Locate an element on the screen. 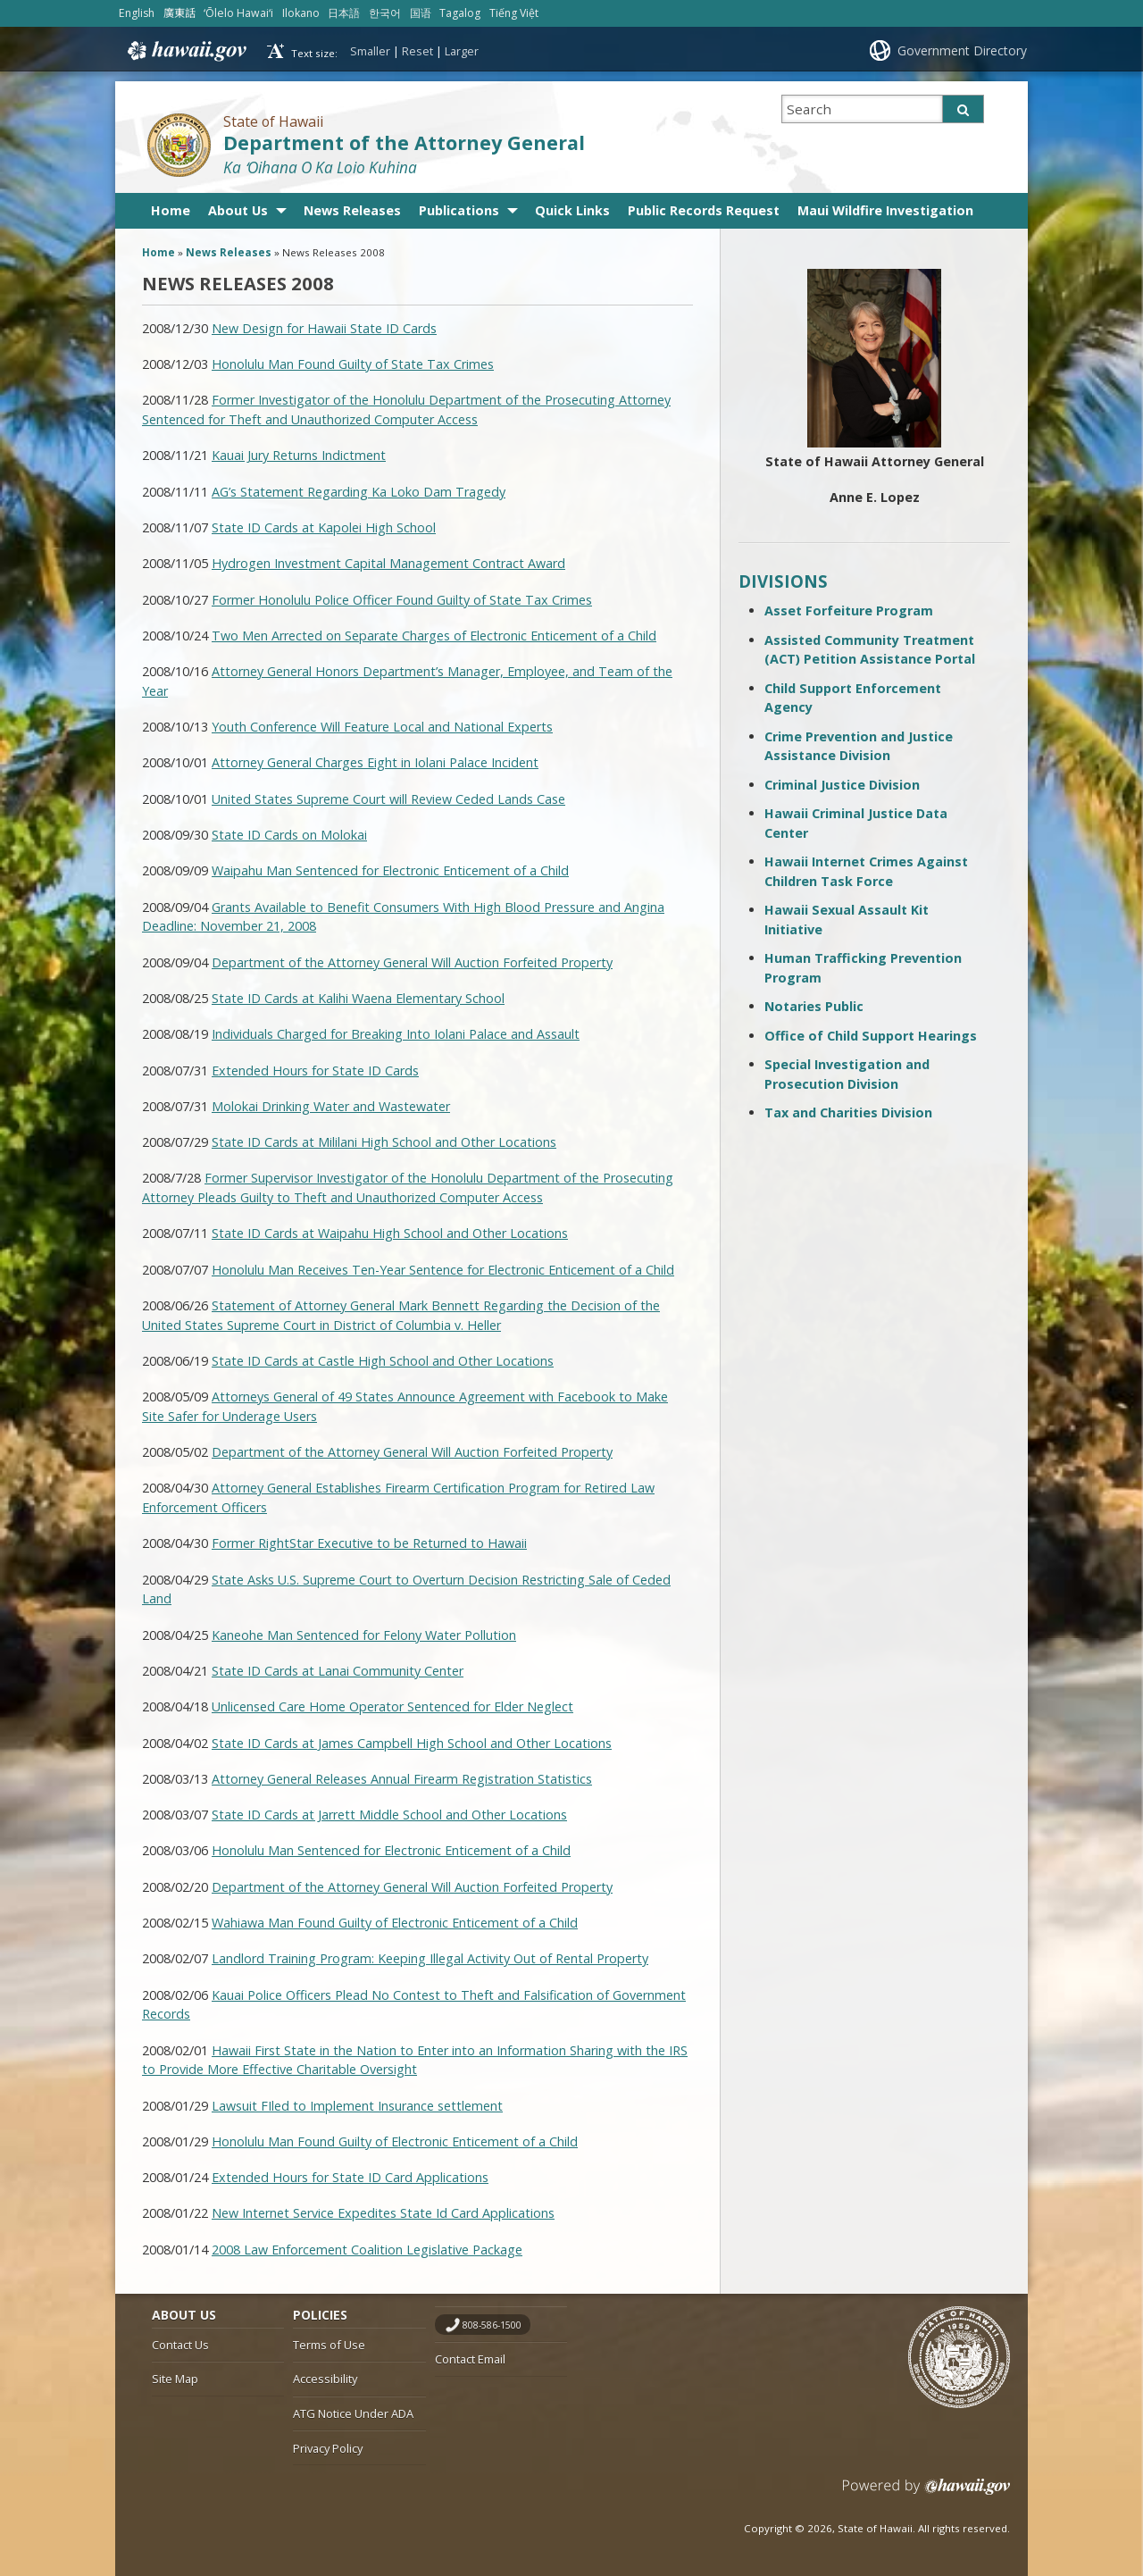 The width and height of the screenshot is (1143, 2576). Tagalog is located at coordinates (459, 13).